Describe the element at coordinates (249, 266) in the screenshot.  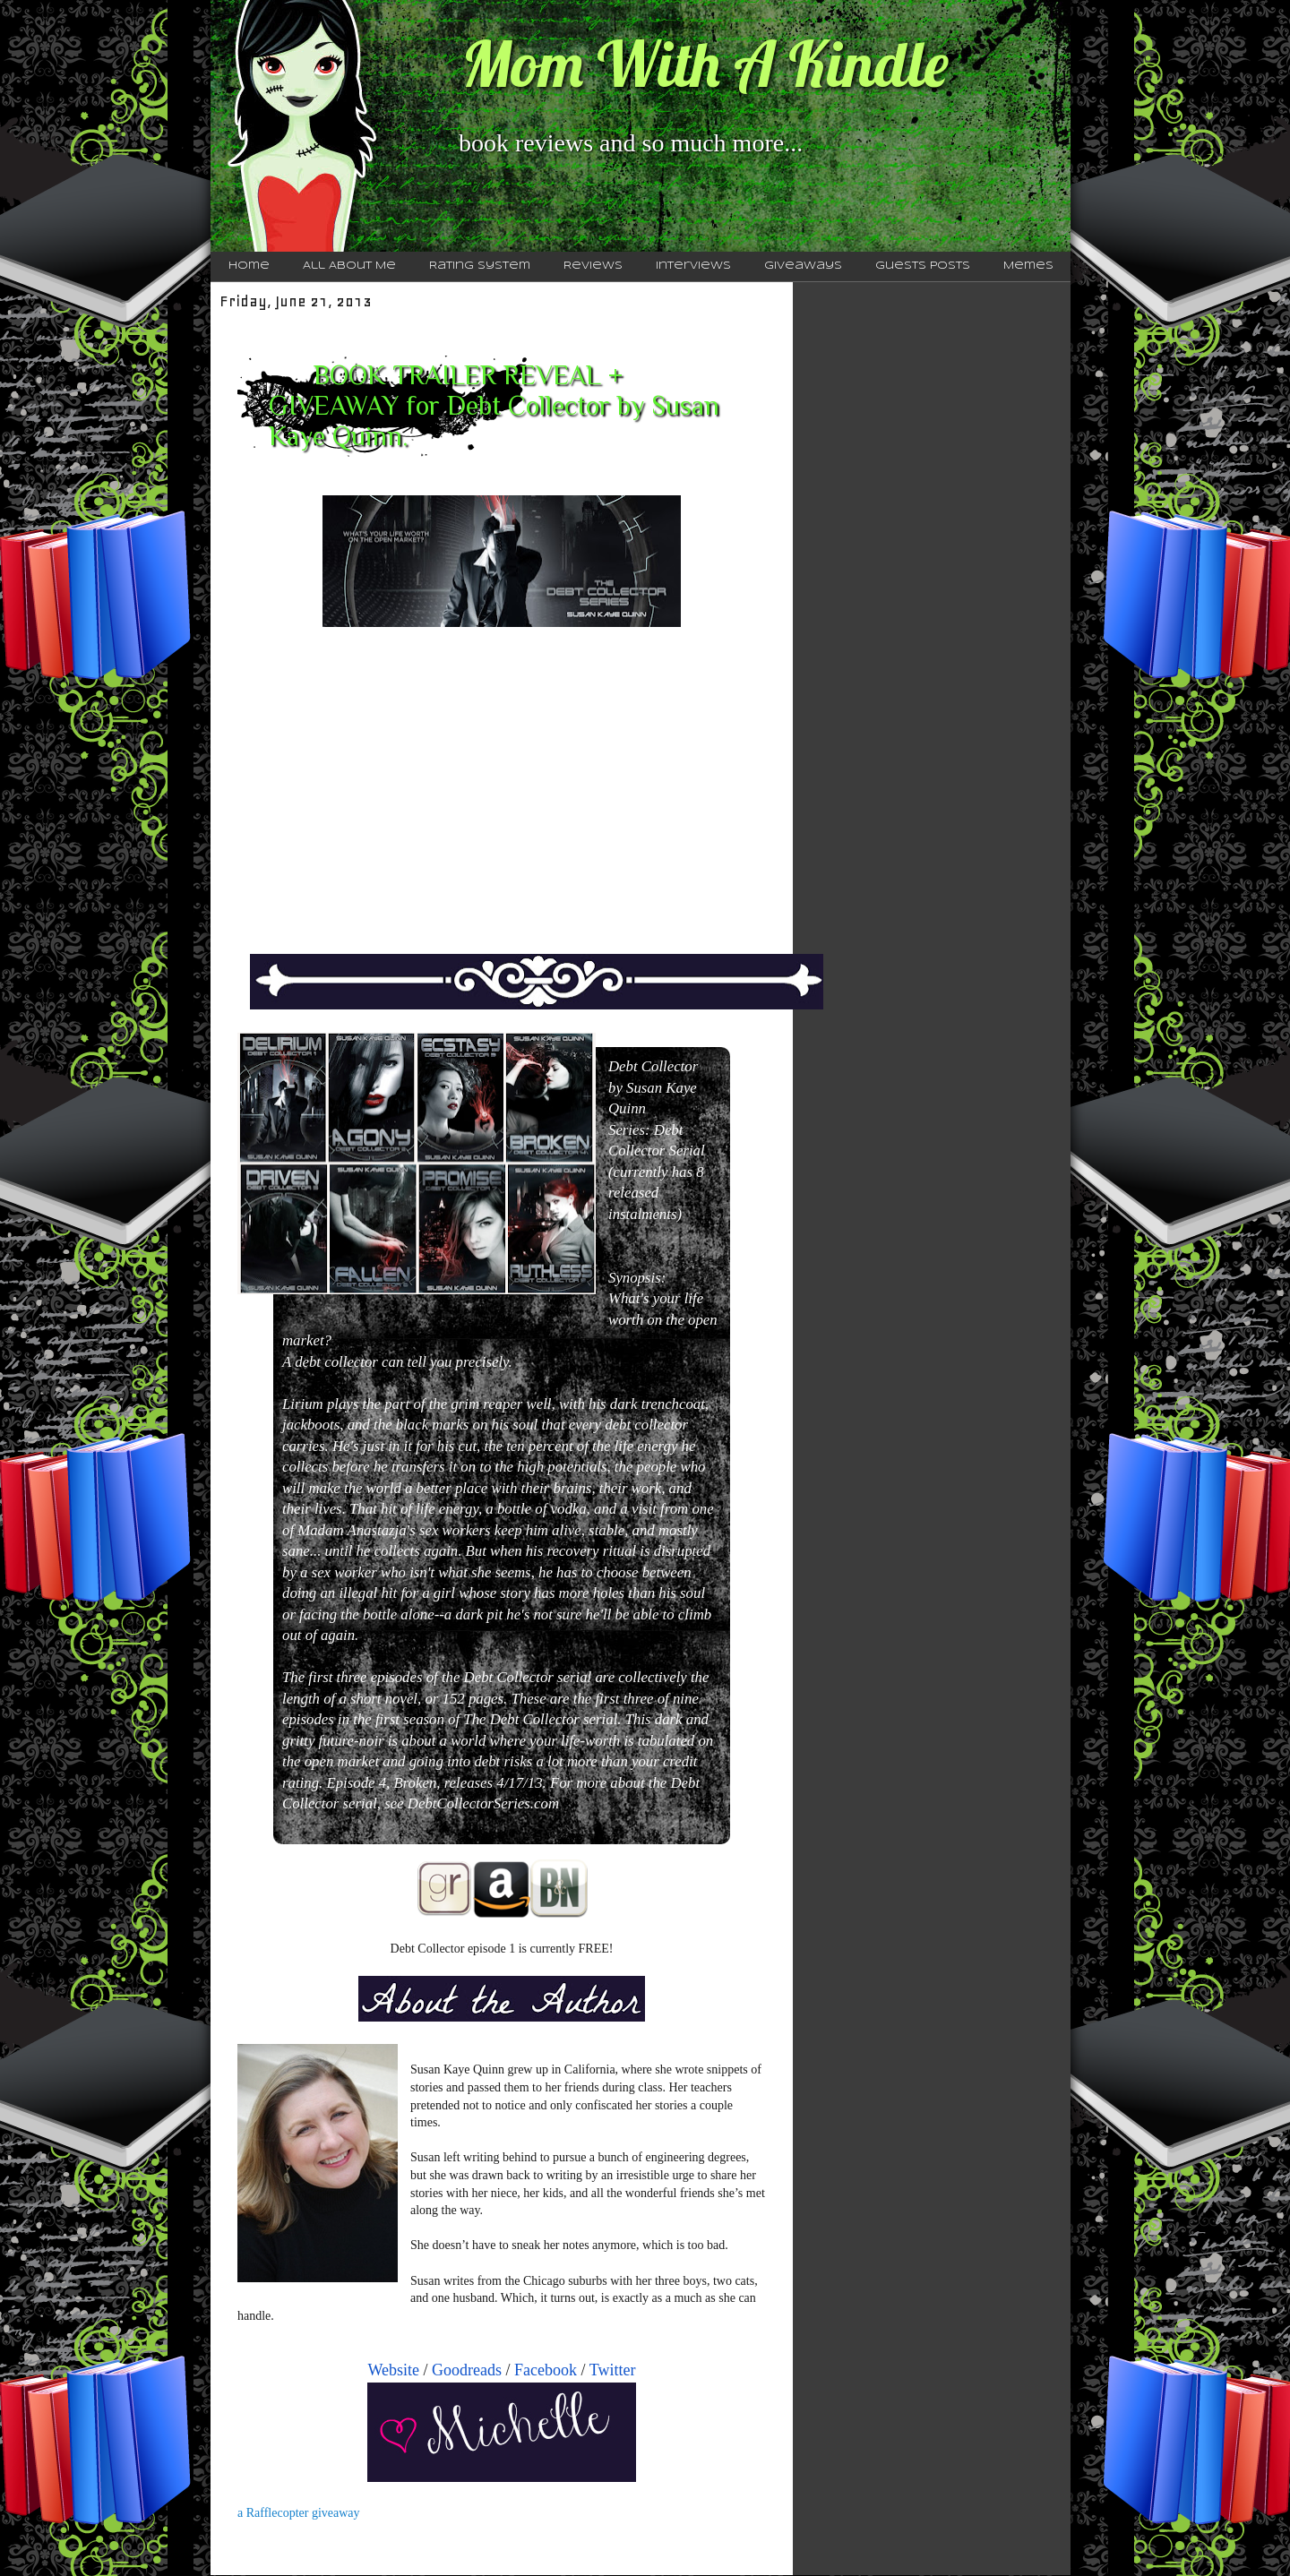
I see `Home` at that location.